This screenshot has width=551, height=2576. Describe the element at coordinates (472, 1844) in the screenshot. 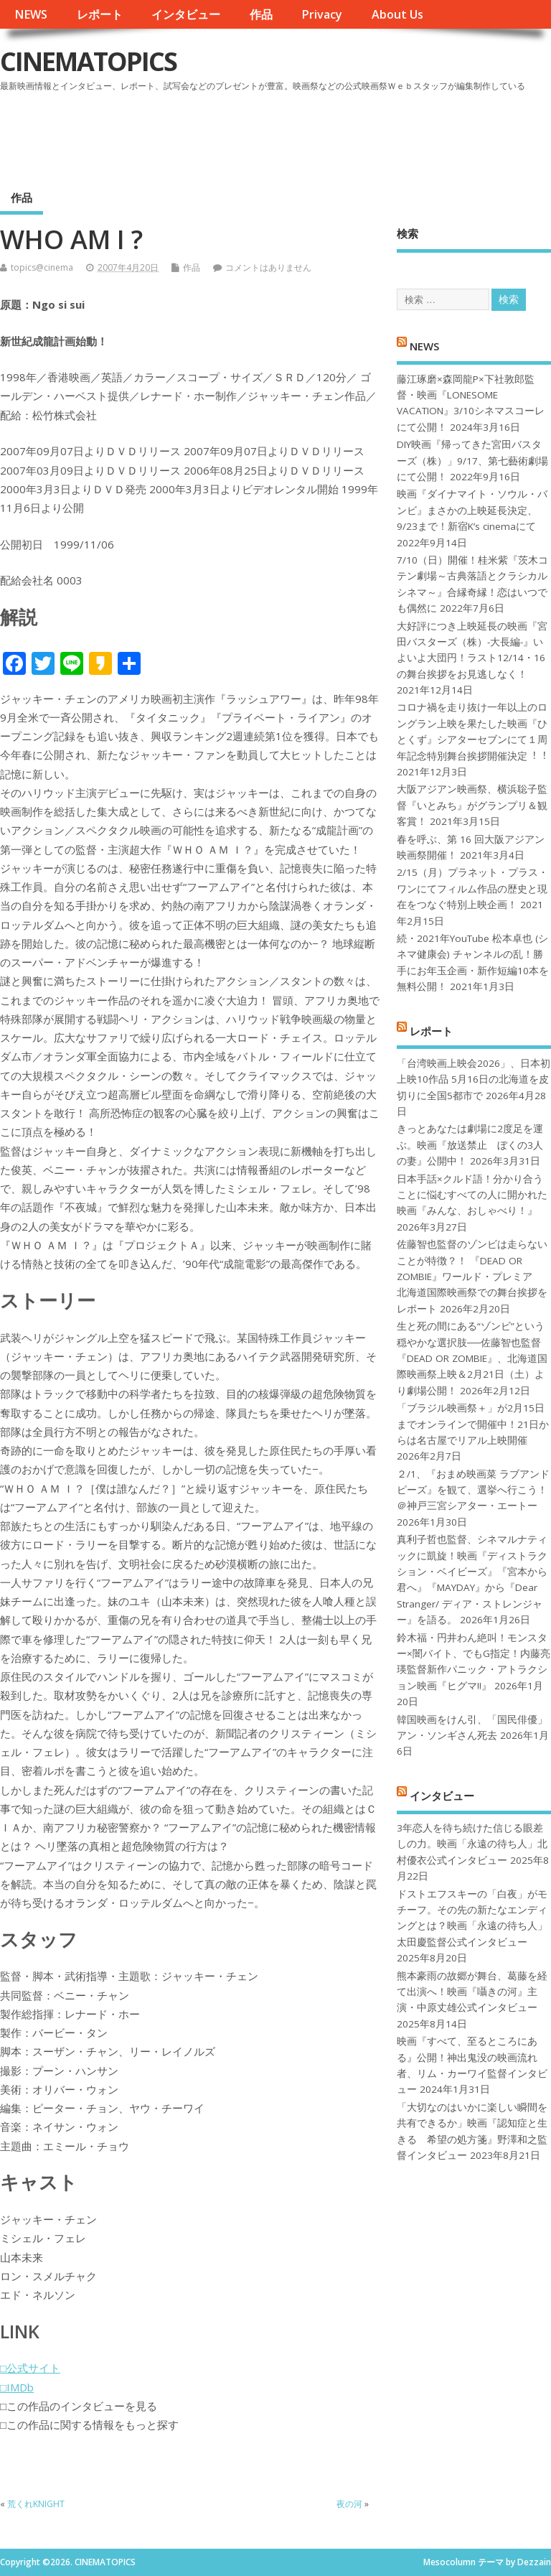

I see `3年恋人を待ち続けた信じる眼差しの力。映画「永遠の待ち人」北村優衣公式インタビュー` at that location.